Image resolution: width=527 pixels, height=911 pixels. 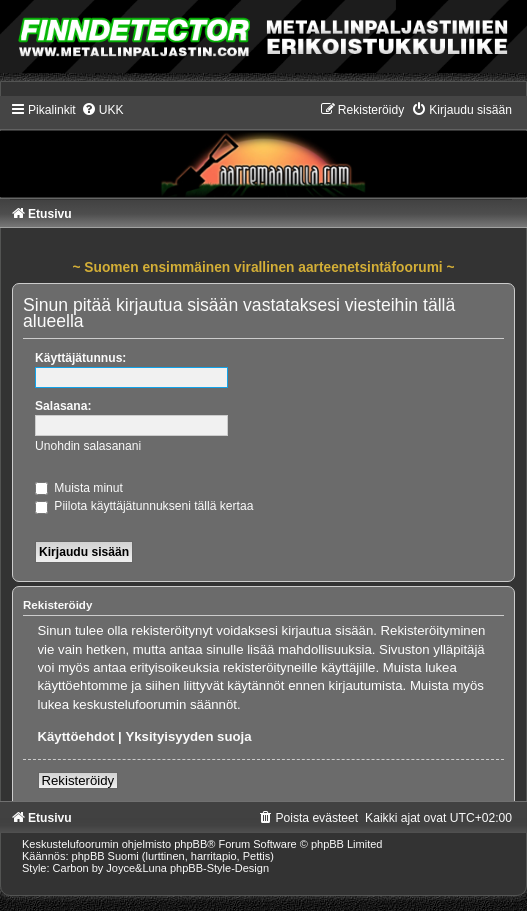 What do you see at coordinates (63, 406) in the screenshot?
I see `Salasana:` at bounding box center [63, 406].